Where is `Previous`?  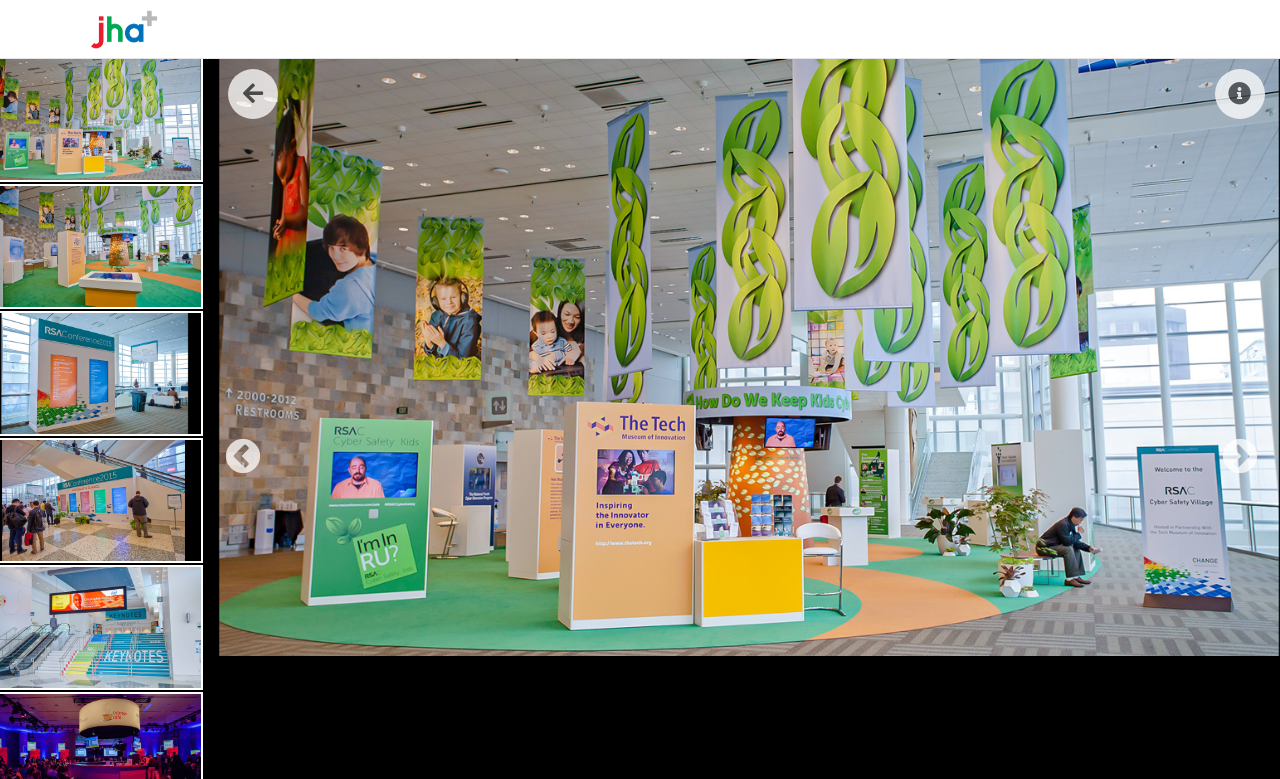 Previous is located at coordinates (233, 448).